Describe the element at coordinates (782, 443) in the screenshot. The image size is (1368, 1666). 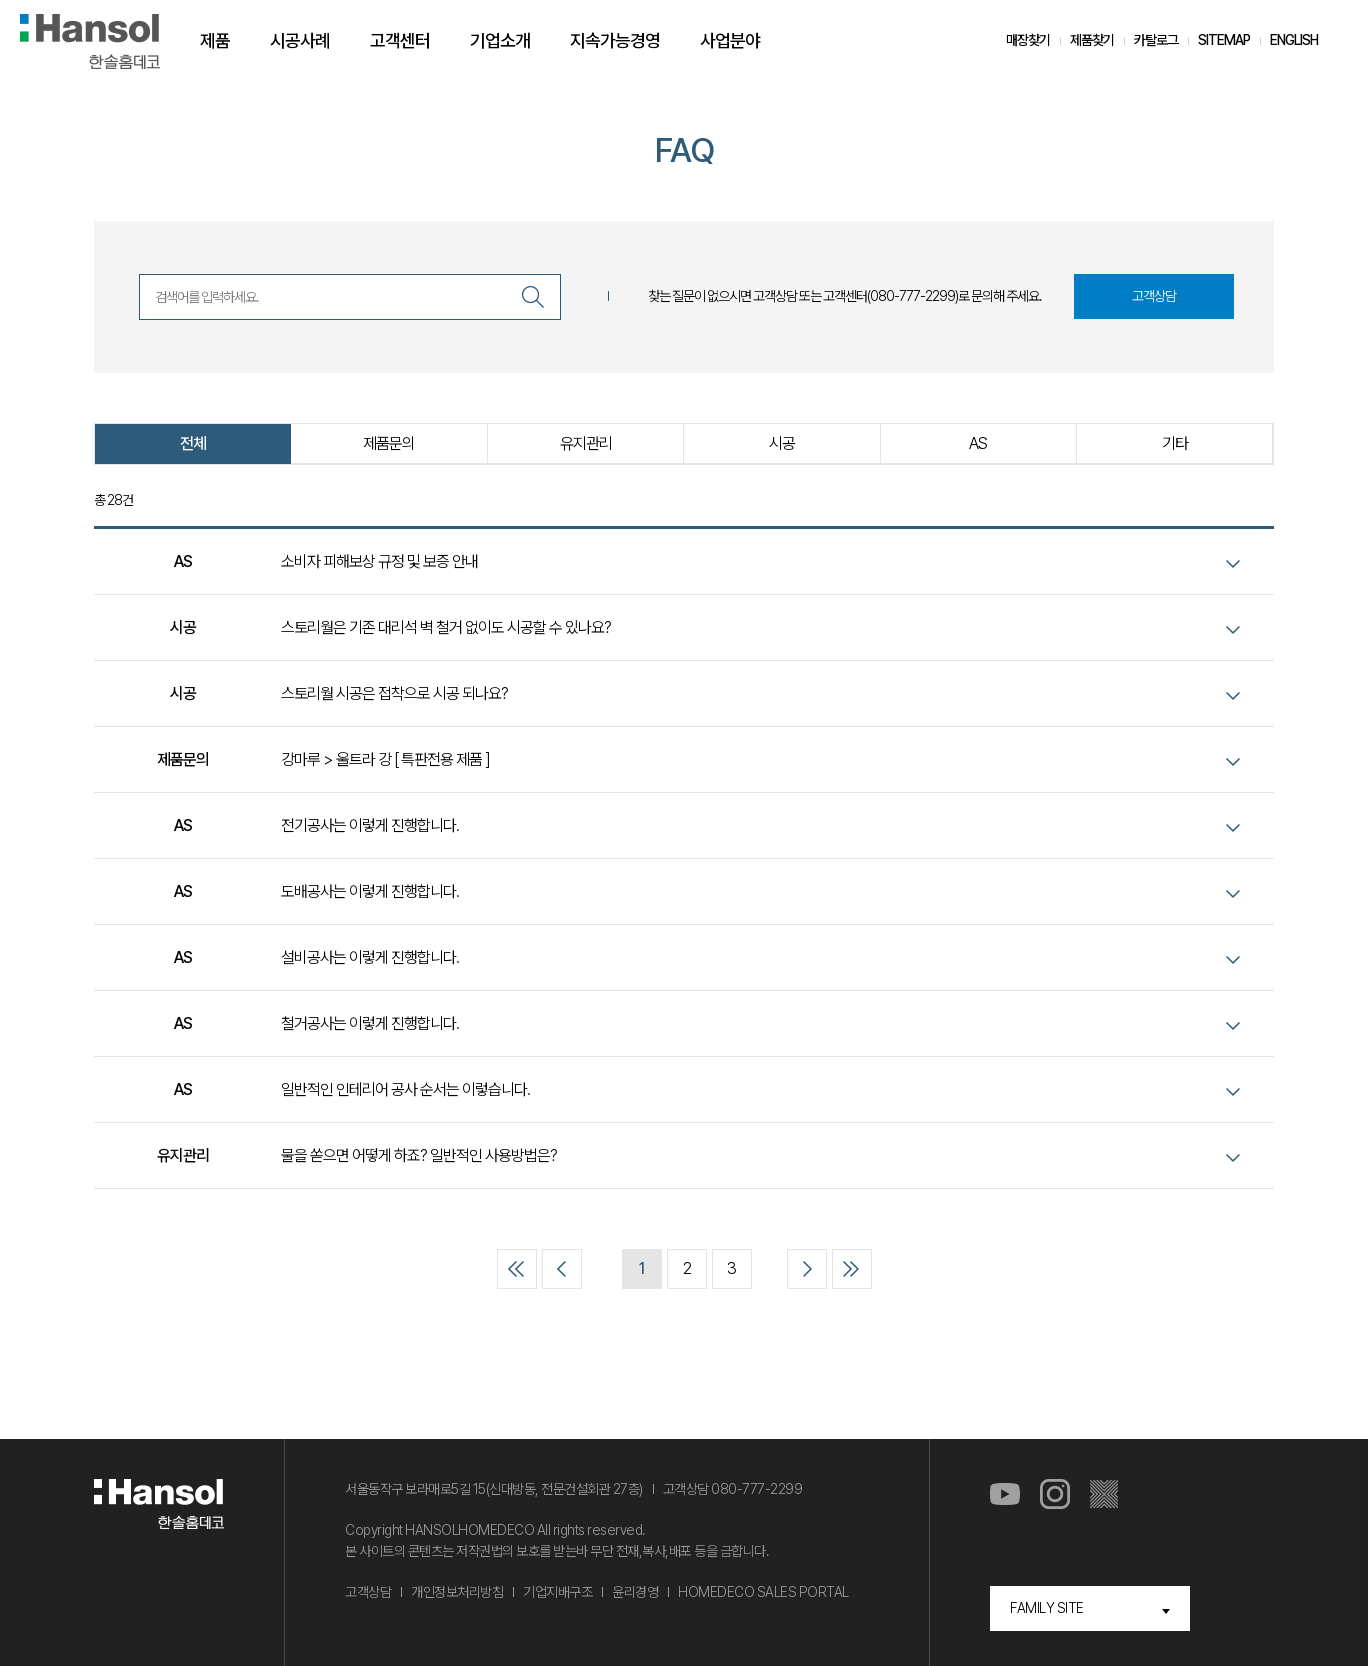
I see `시공` at that location.